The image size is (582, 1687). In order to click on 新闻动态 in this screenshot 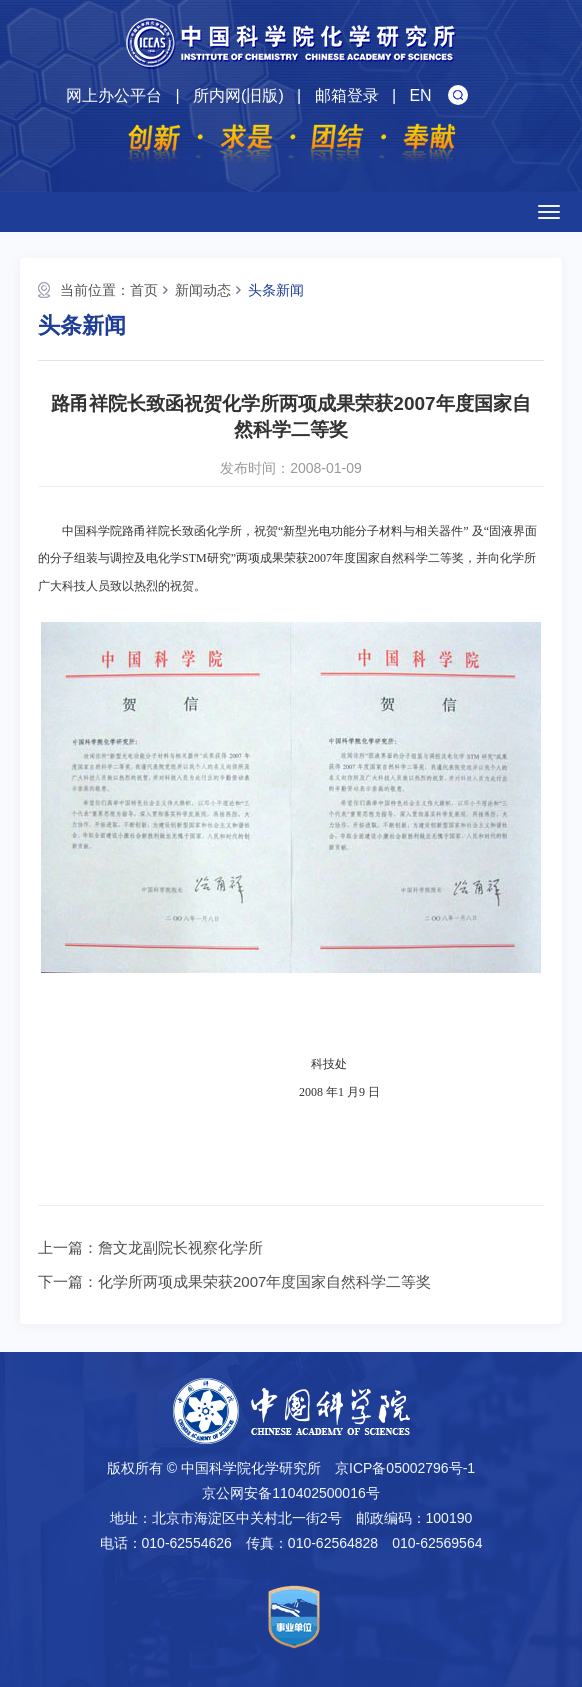, I will do `click(203, 290)`.